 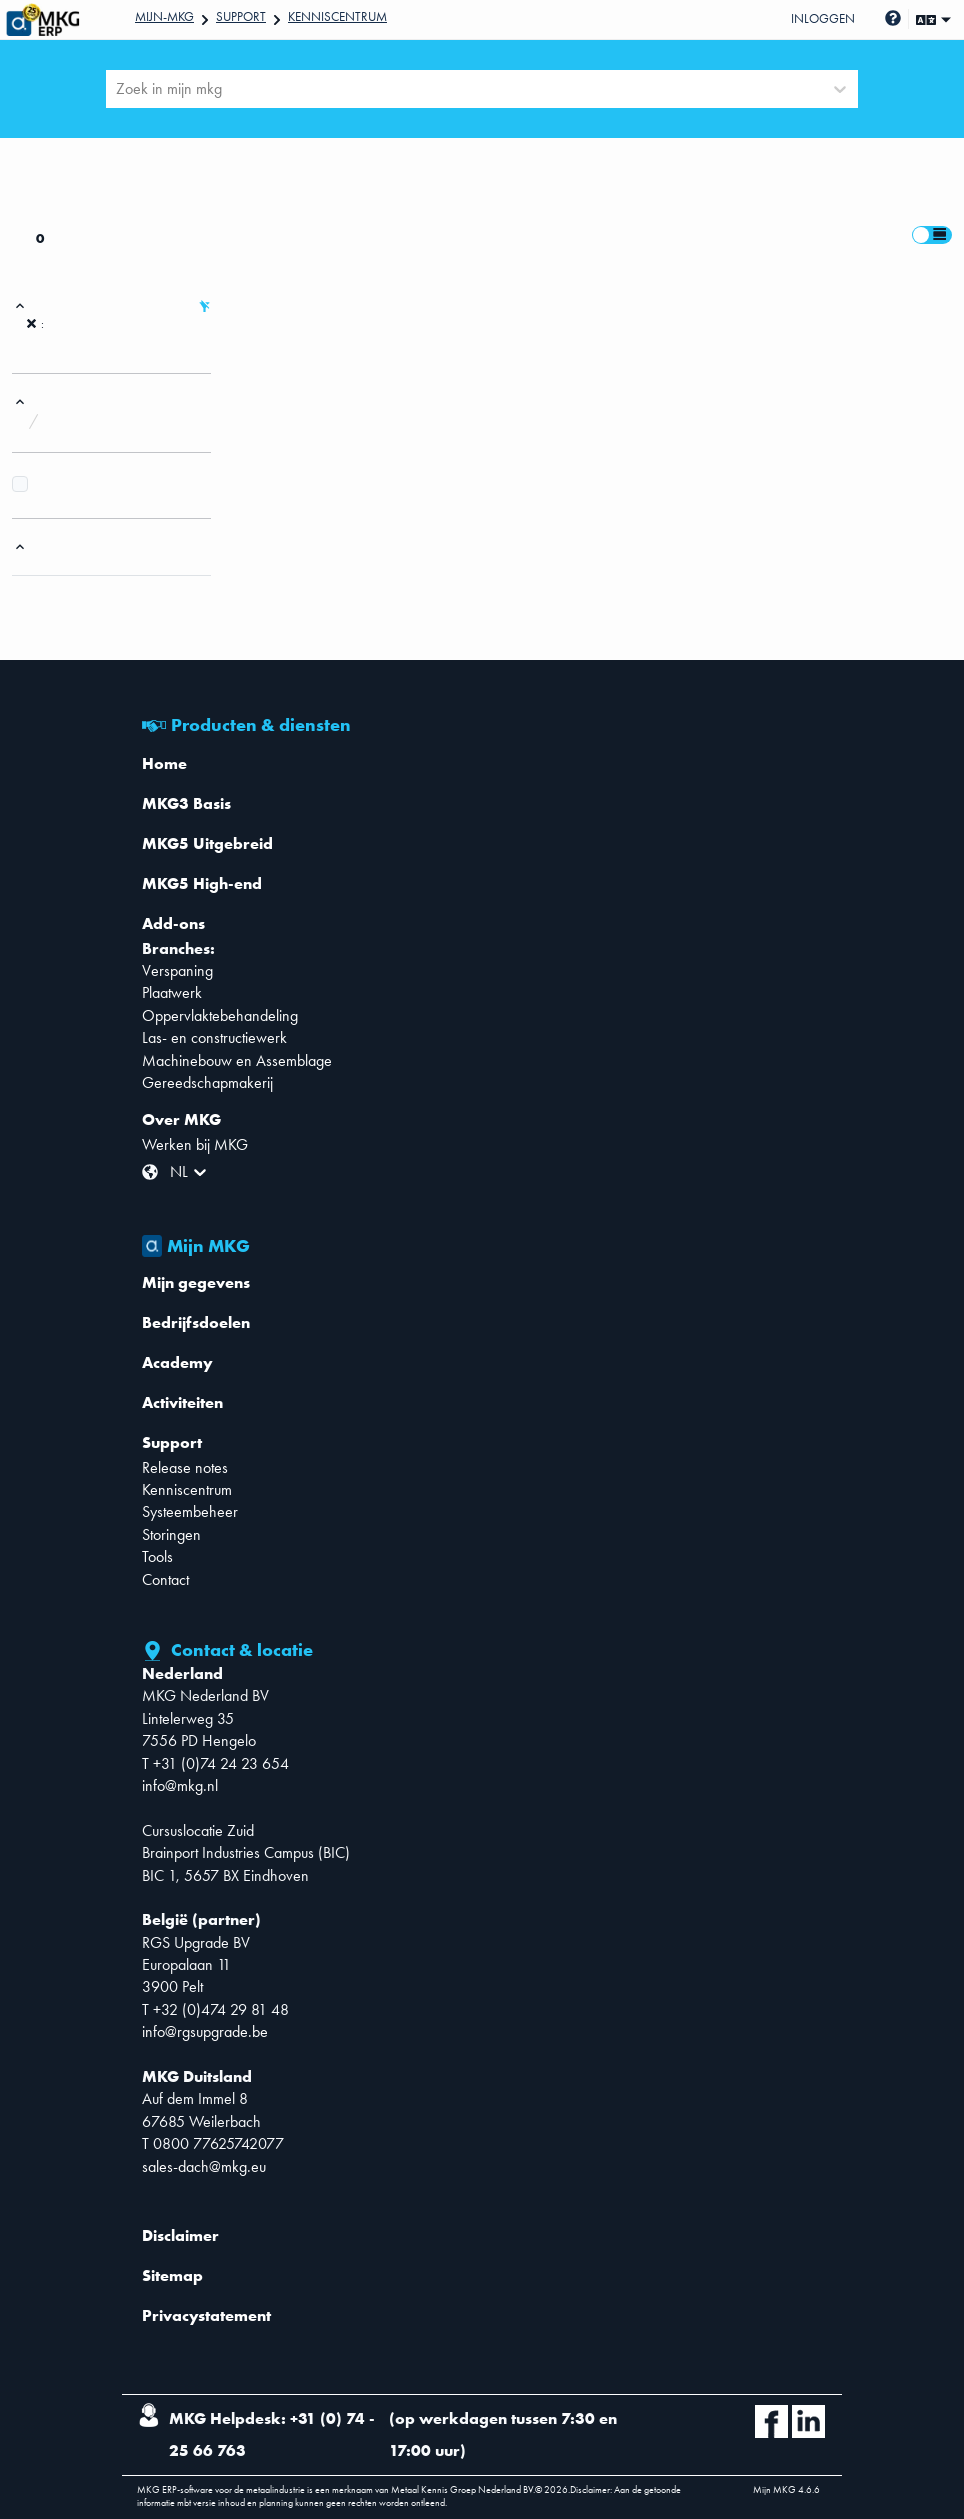 What do you see at coordinates (337, 16) in the screenshot?
I see `Kenniscentrum` at bounding box center [337, 16].